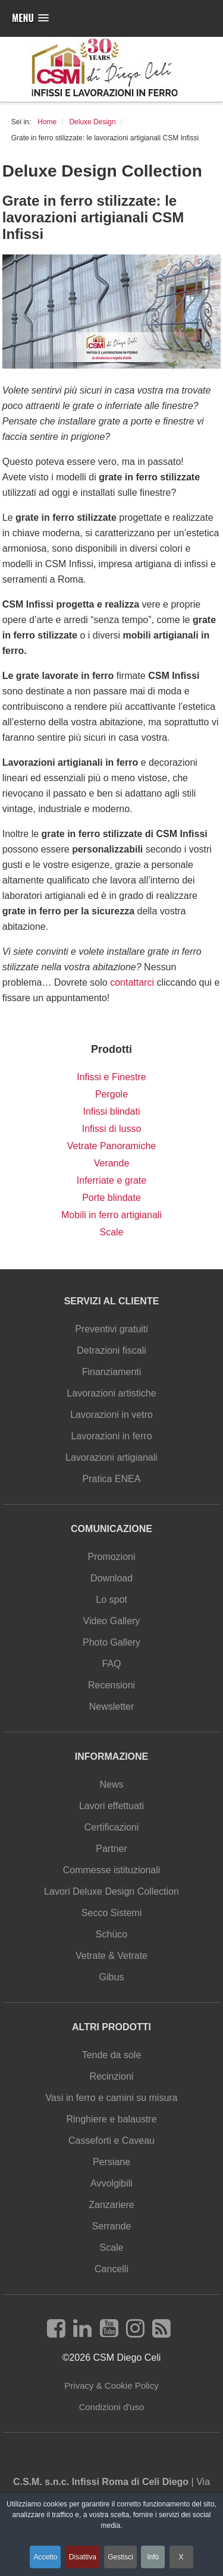 This screenshot has width=223, height=2576. Describe the element at coordinates (111, 1956) in the screenshot. I see `Vetrate & Vetrate` at that location.